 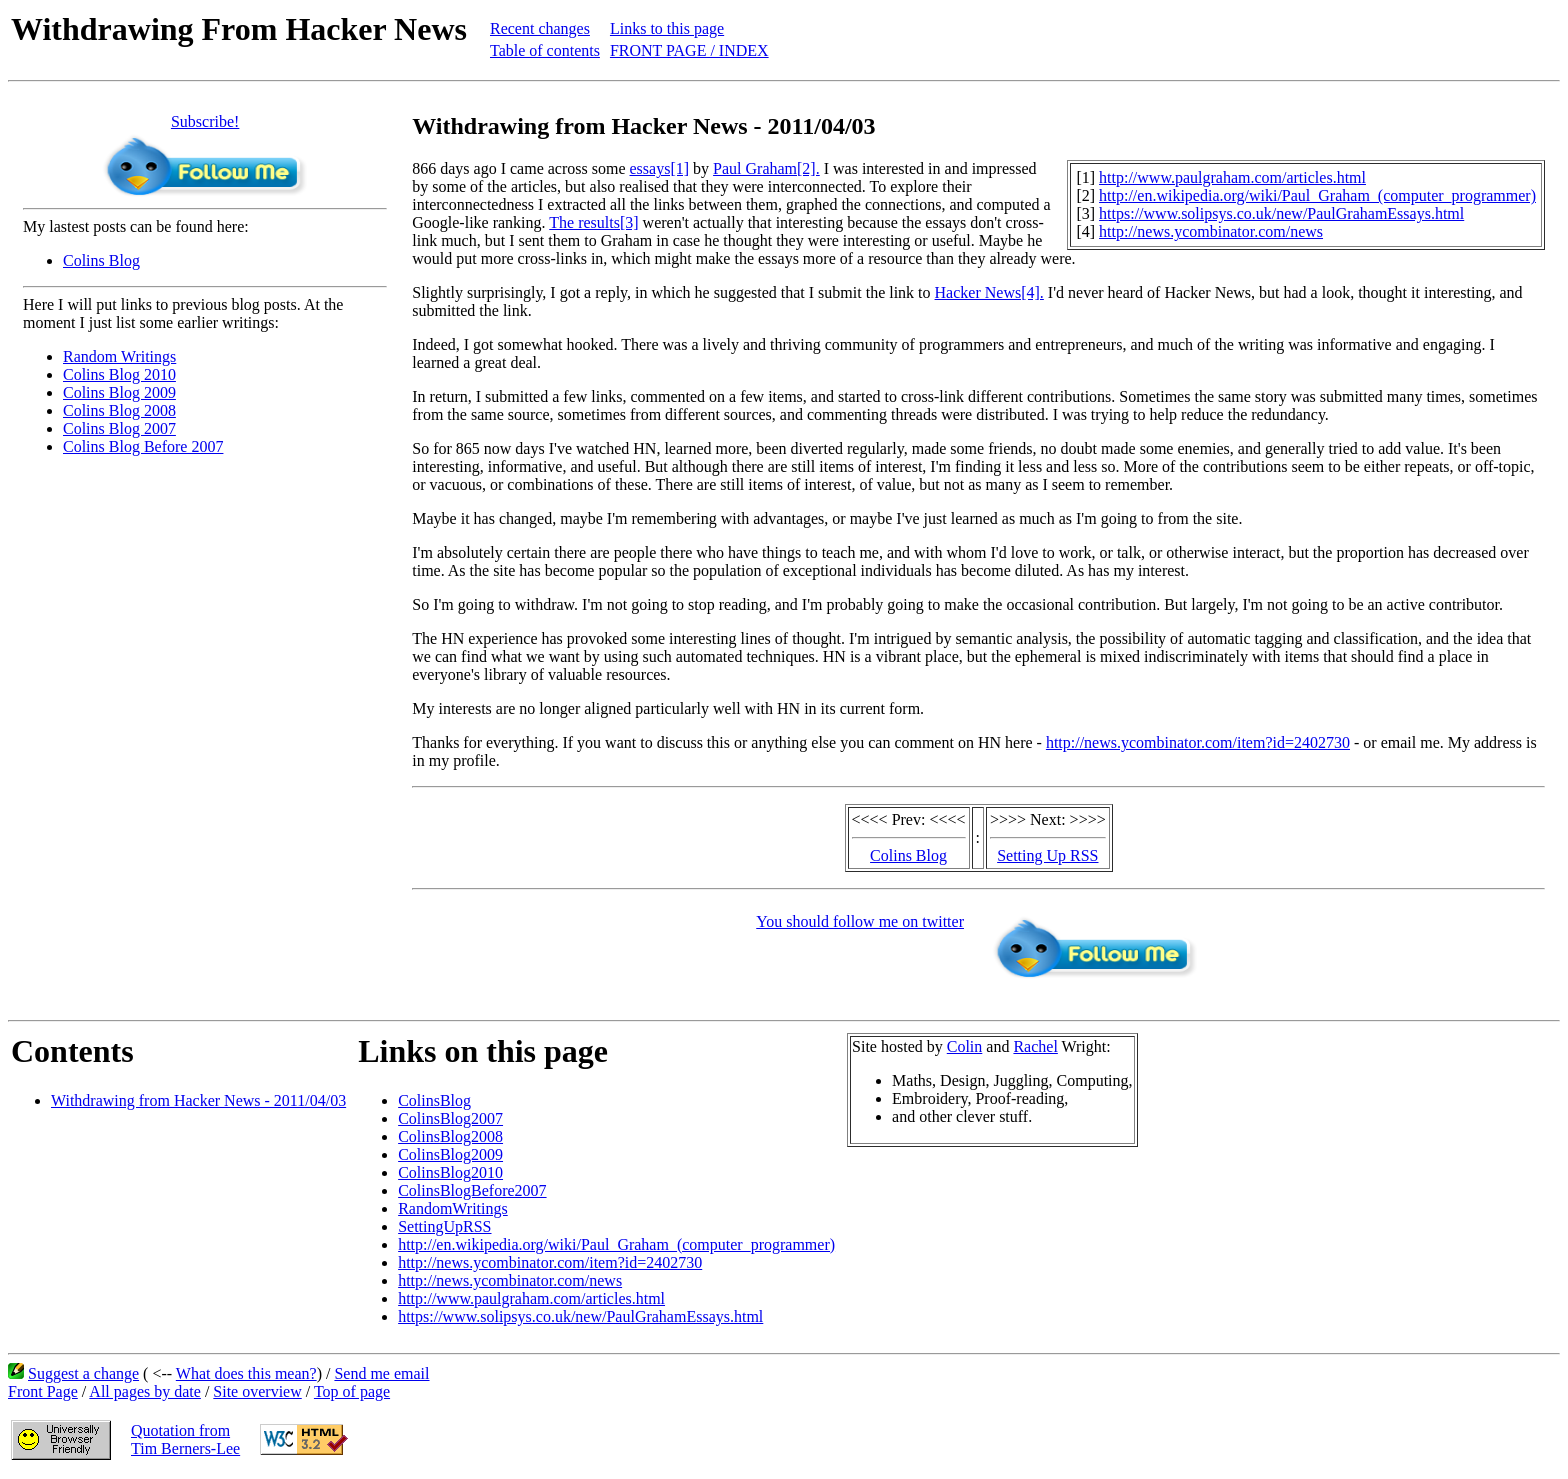 I want to click on Colin, so click(x=965, y=1046).